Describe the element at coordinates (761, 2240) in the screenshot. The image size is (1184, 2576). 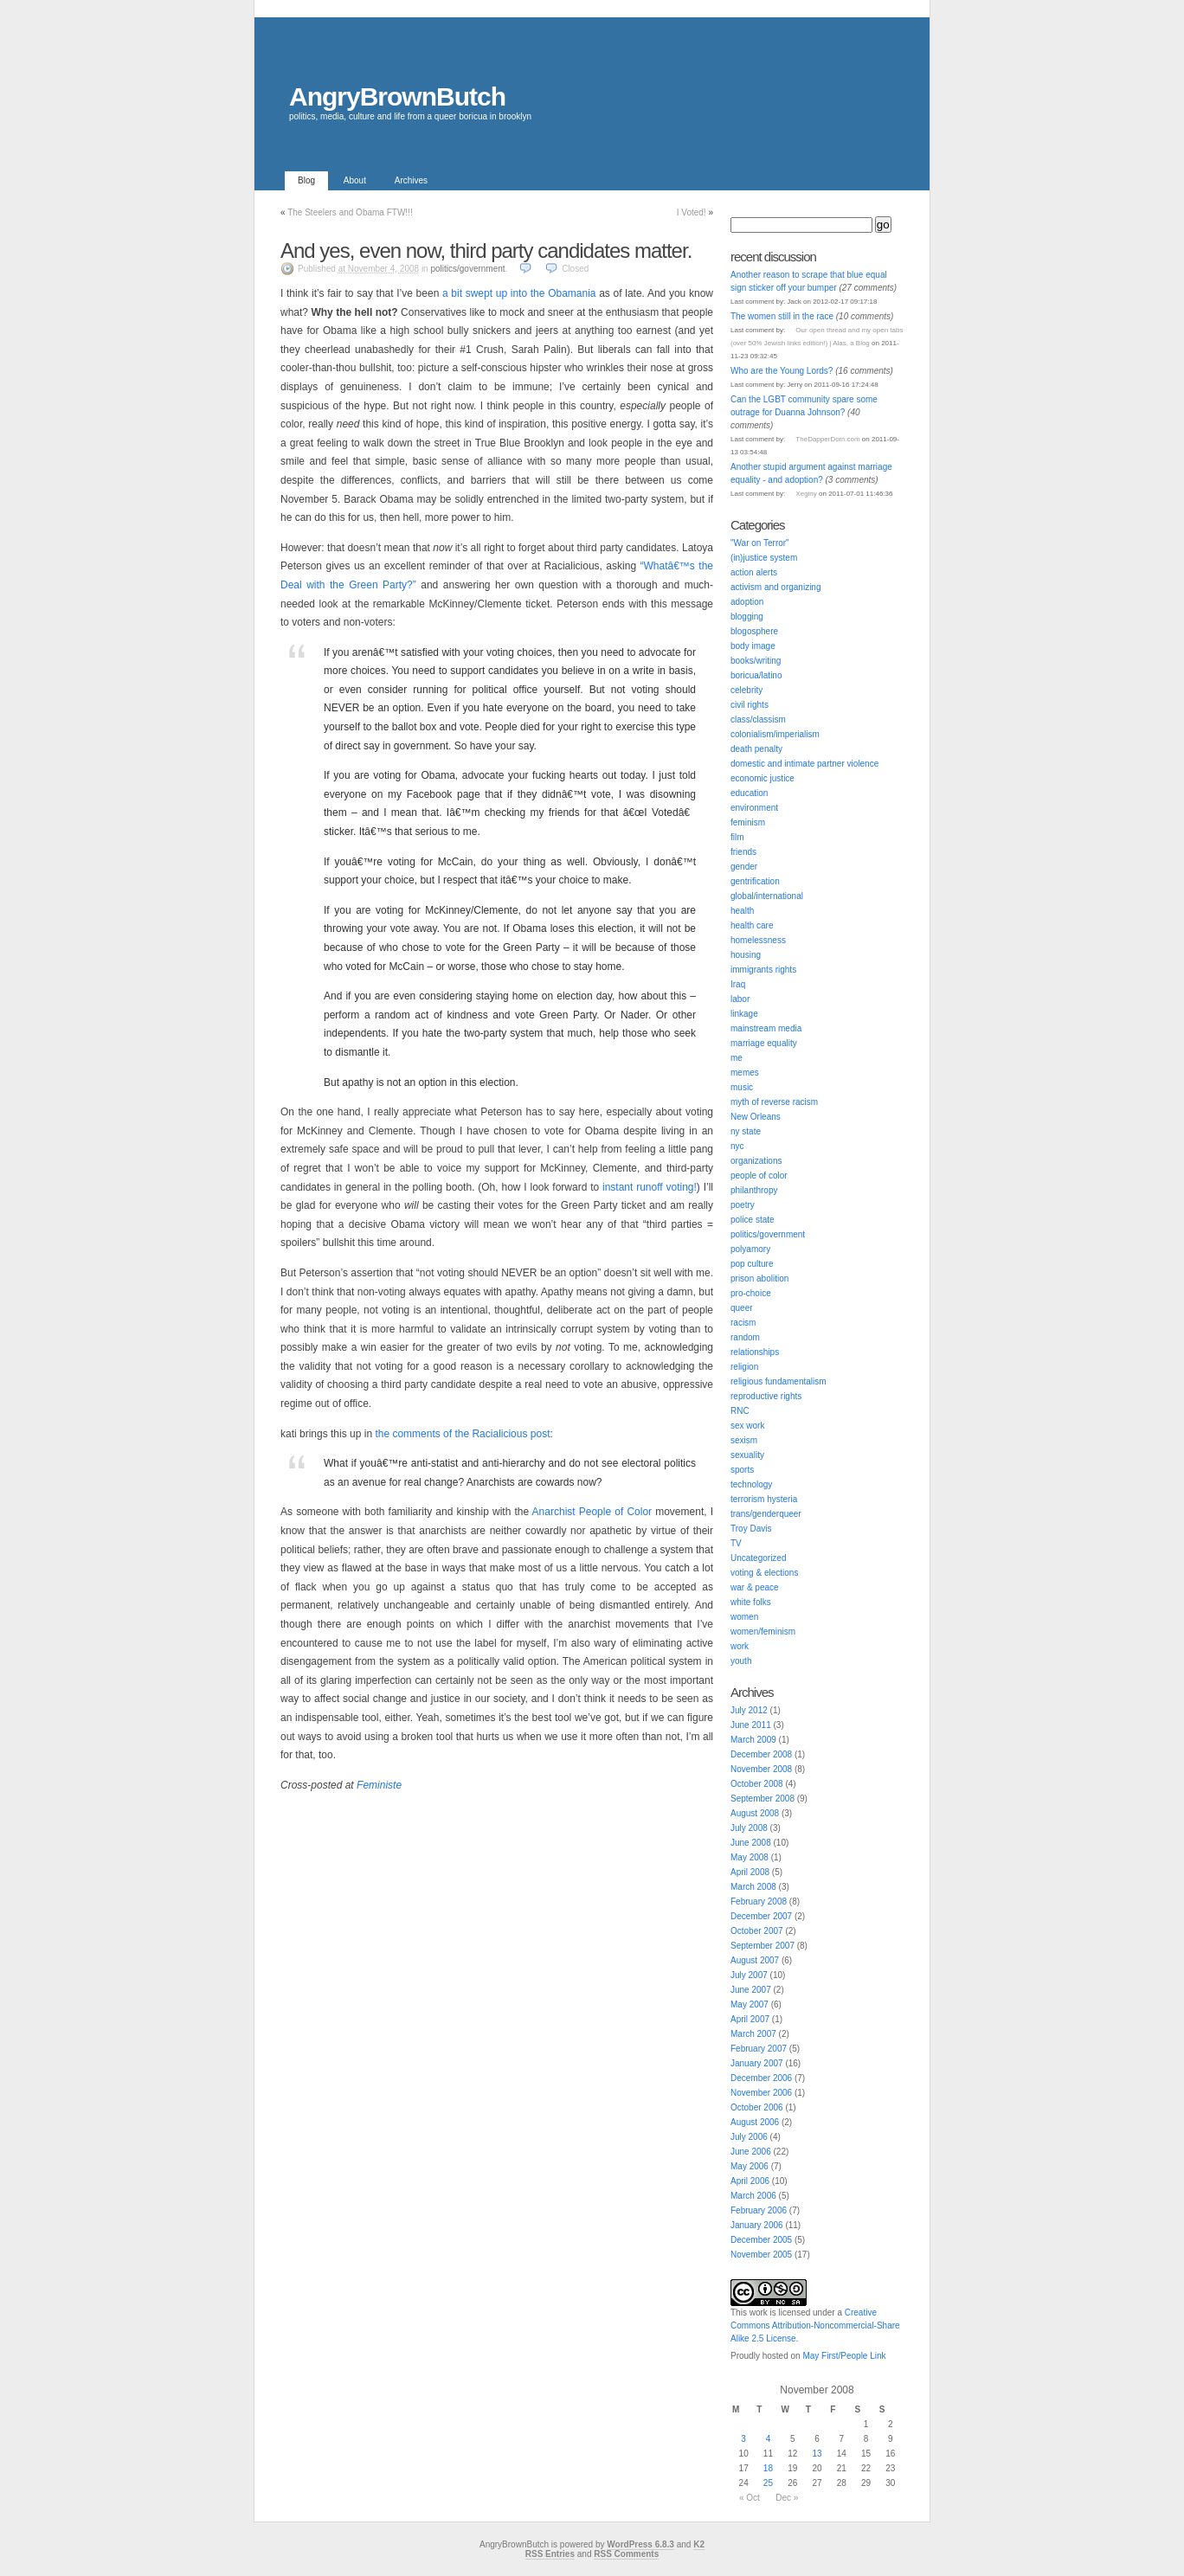
I see `December 2005` at that location.